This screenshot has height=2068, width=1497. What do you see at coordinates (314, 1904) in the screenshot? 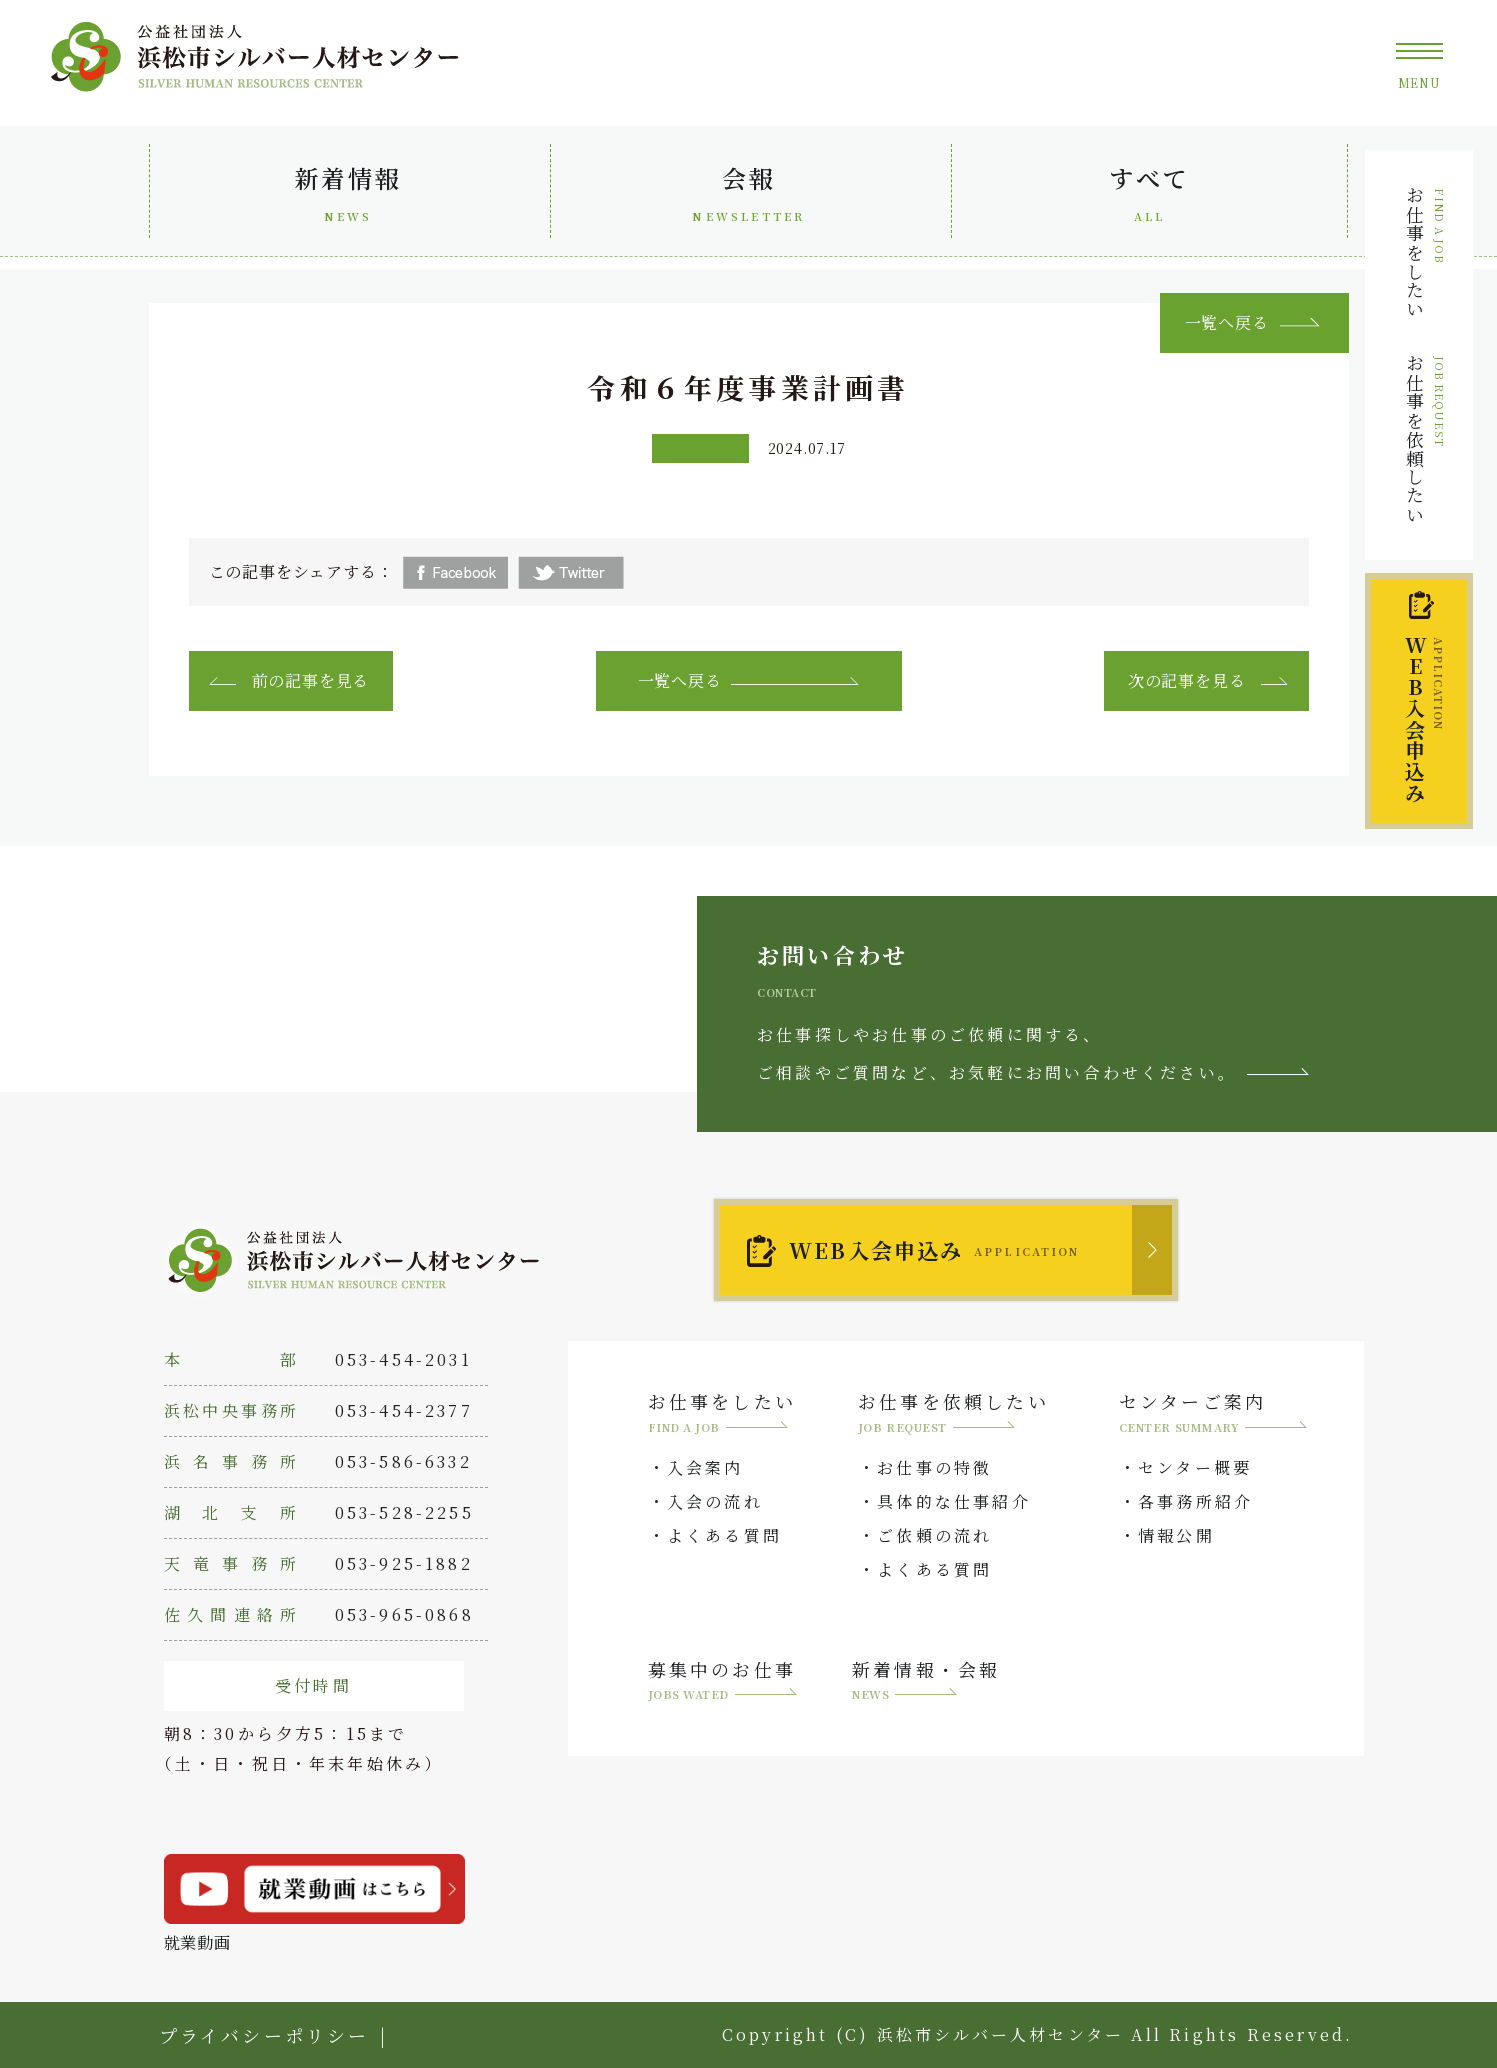
I see `就業動画` at bounding box center [314, 1904].